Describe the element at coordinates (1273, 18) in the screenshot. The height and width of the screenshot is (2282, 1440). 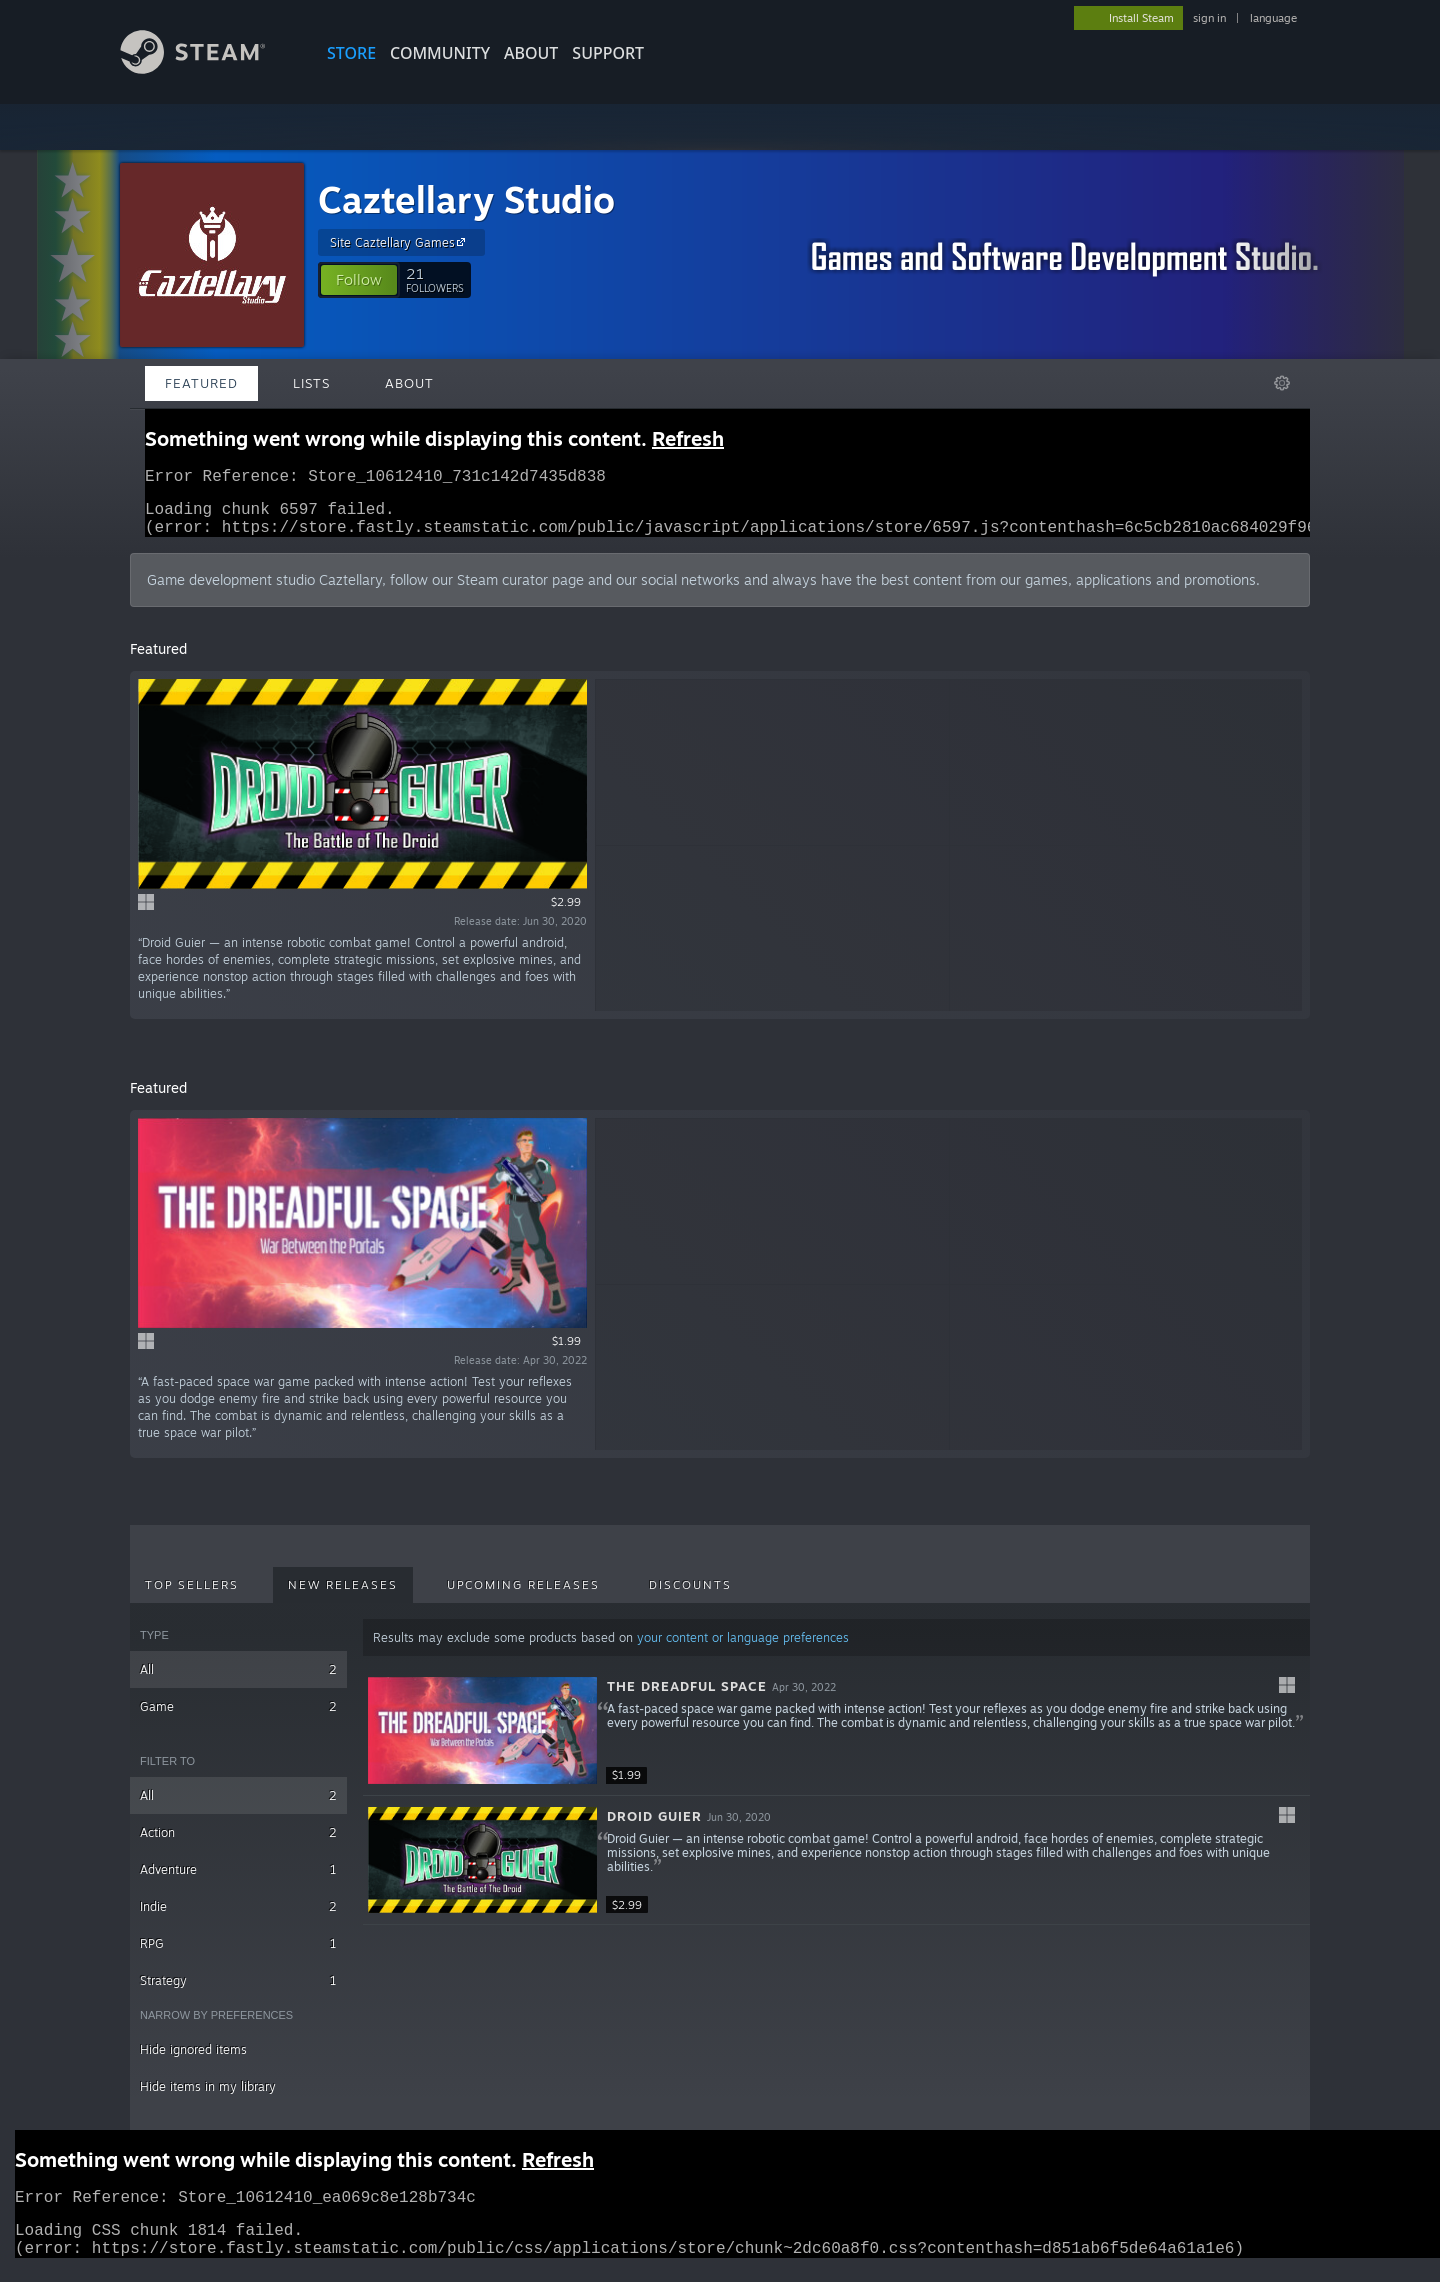
I see `language` at that location.